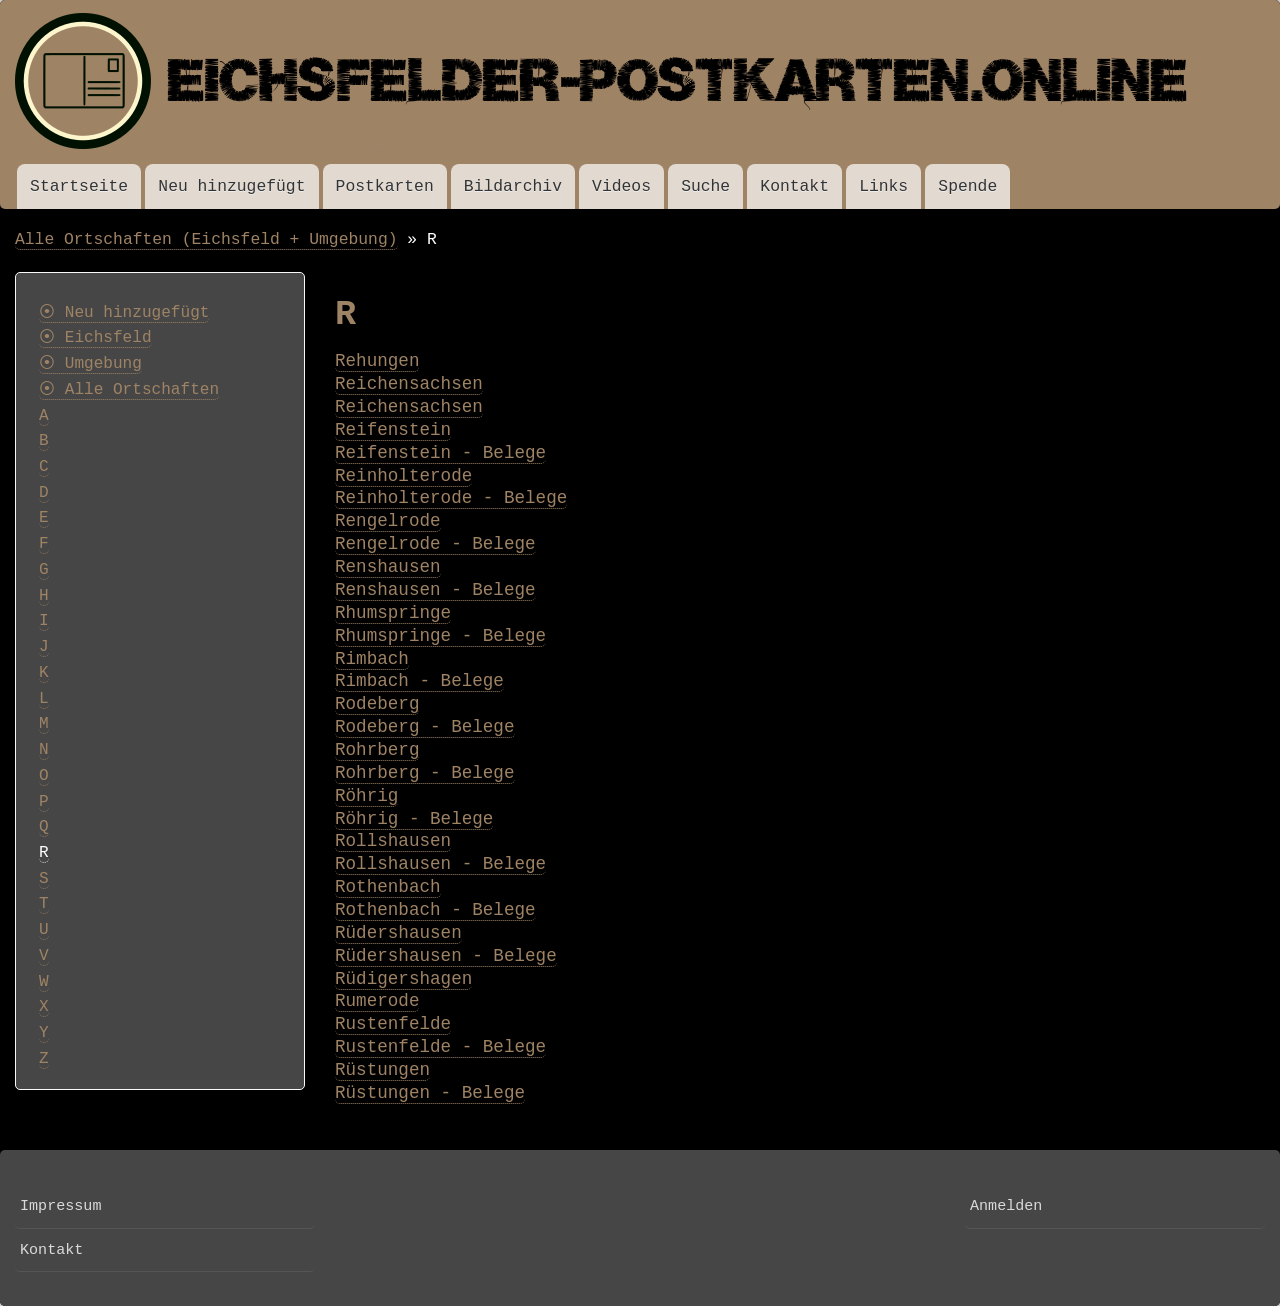  I want to click on Rothenbach - Belege, so click(435, 910).